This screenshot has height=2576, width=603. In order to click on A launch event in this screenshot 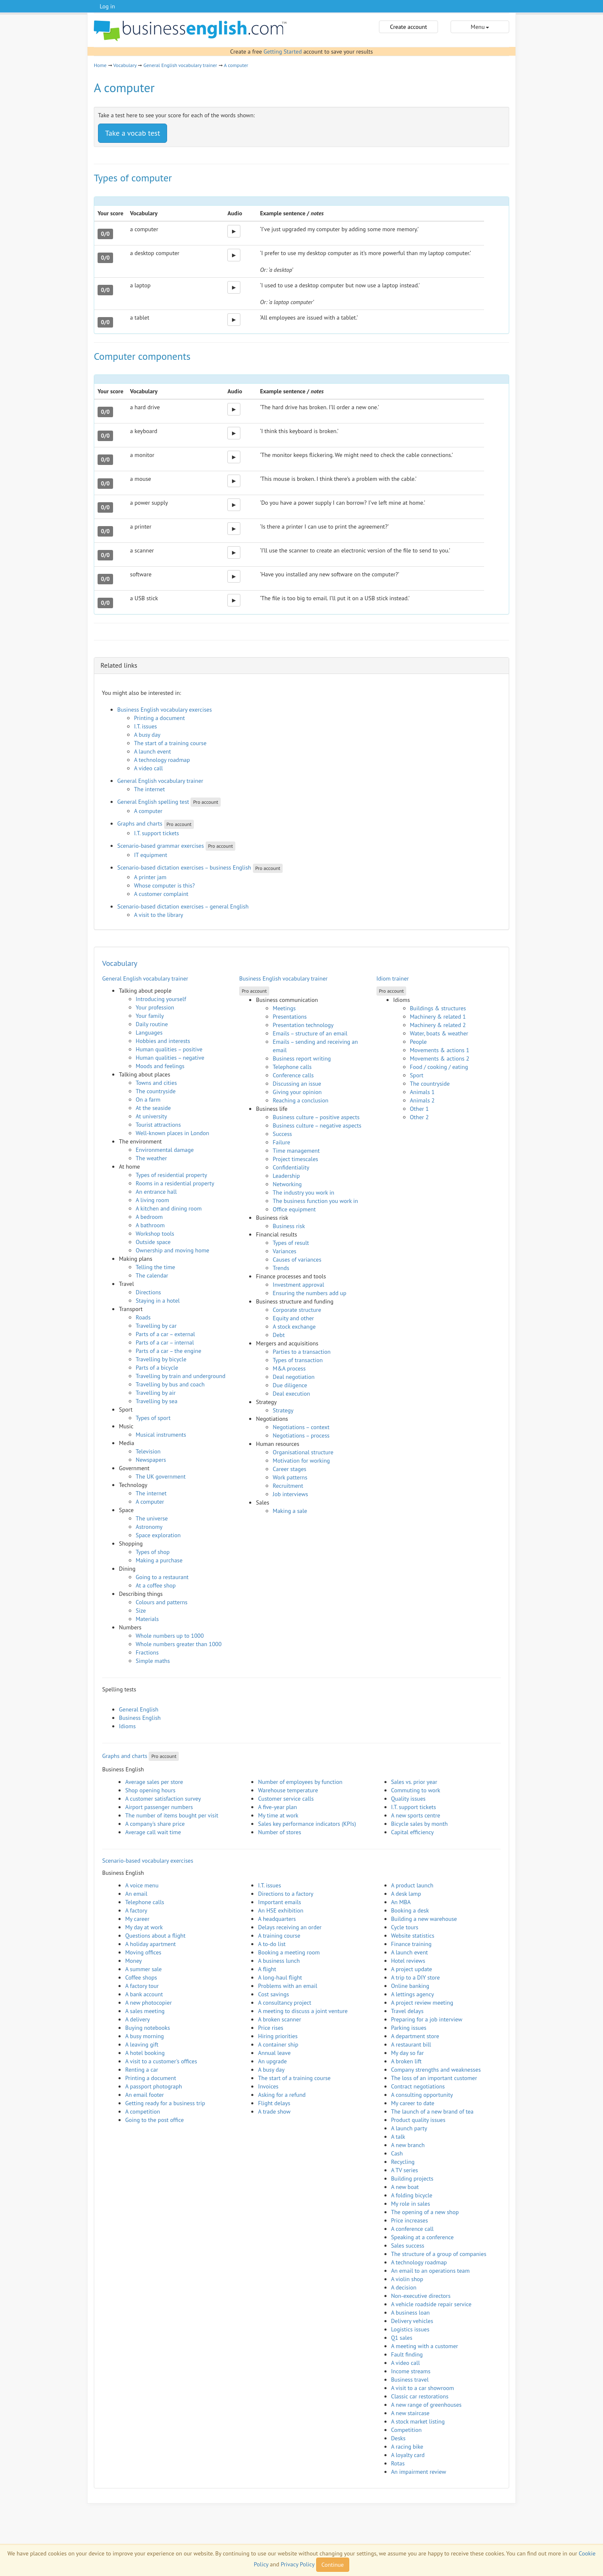, I will do `click(152, 751)`.